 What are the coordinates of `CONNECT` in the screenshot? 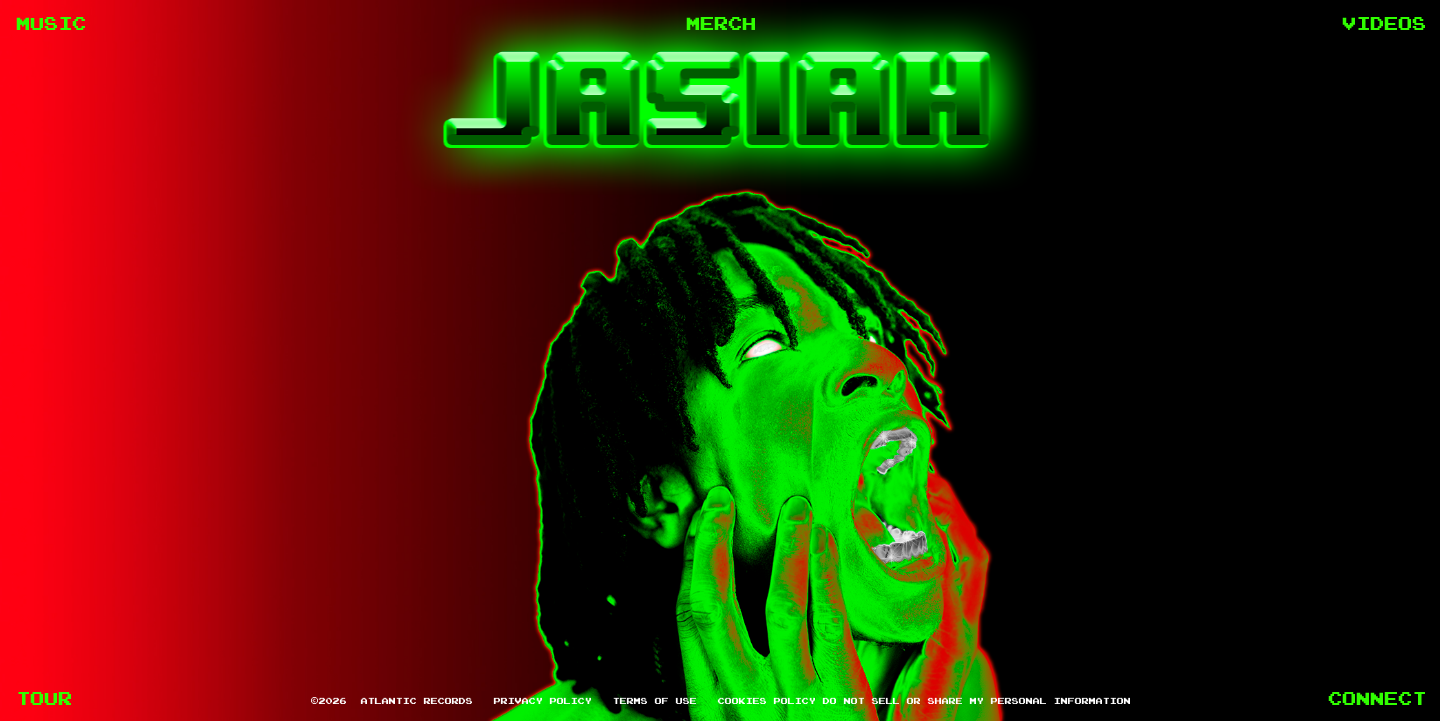 It's located at (1376, 698).